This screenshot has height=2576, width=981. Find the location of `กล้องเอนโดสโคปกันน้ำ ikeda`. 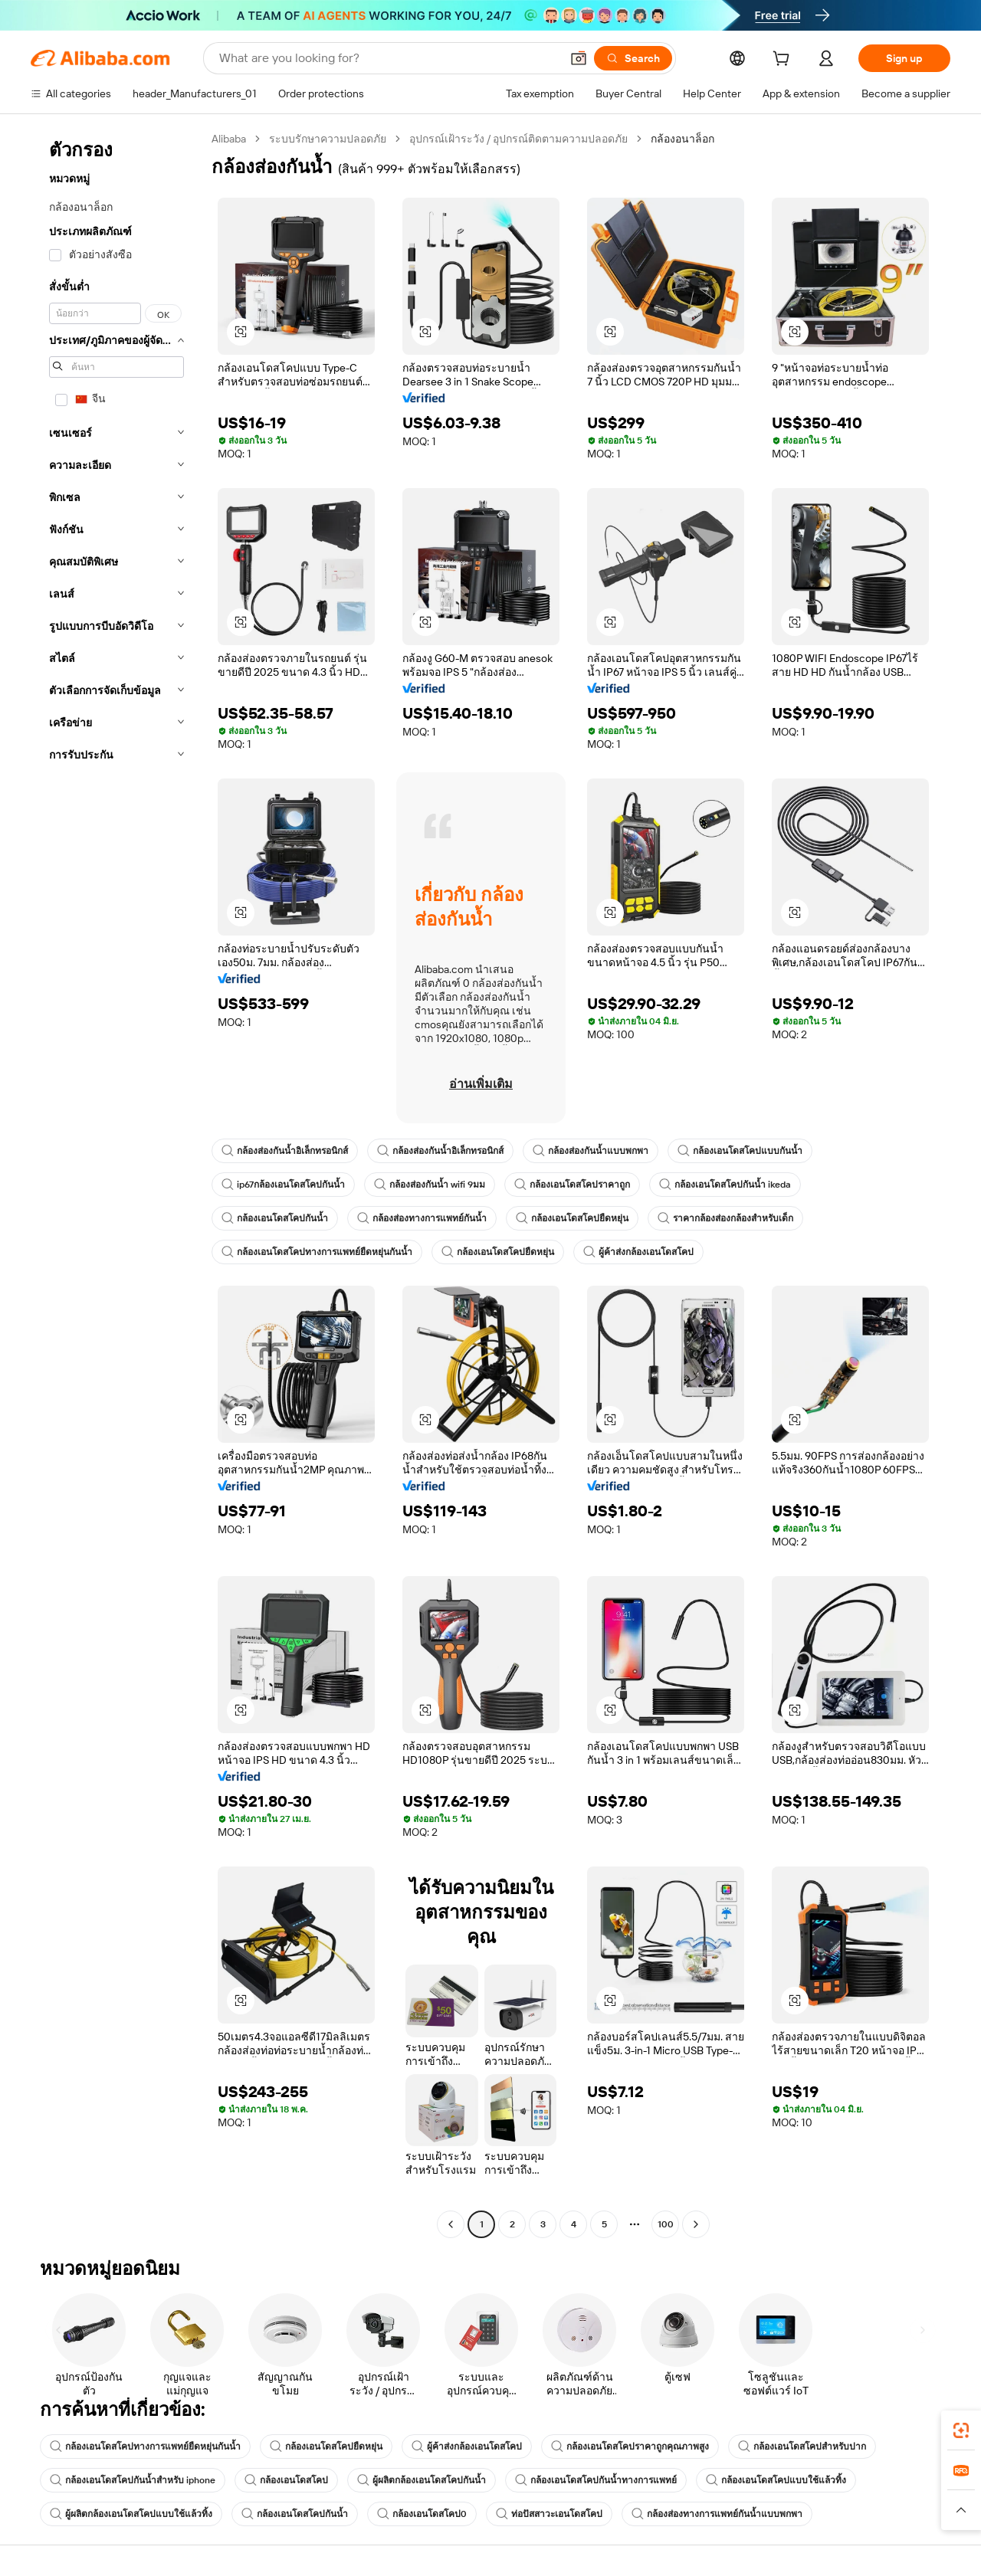

กล้องเอนโดสโคปกันน้ำ ikeda is located at coordinates (725, 1184).